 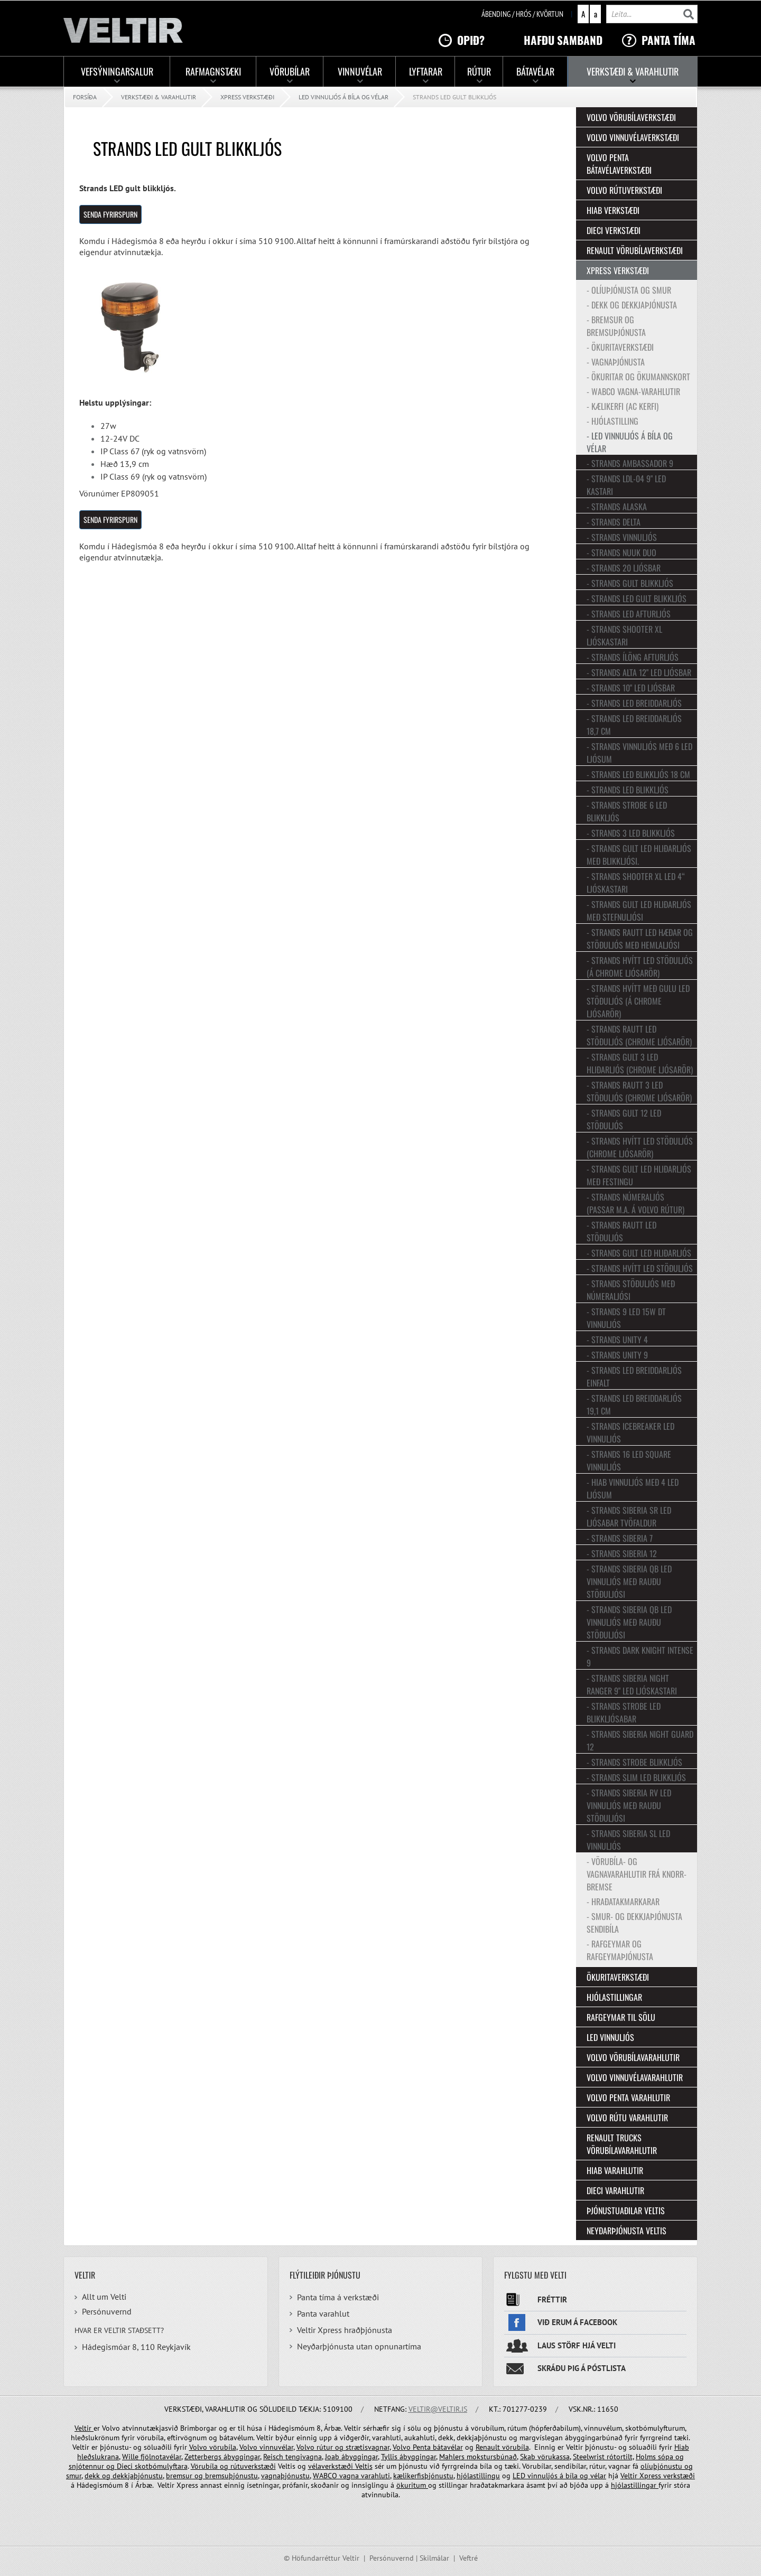 What do you see at coordinates (536, 2475) in the screenshot?
I see `LED vinnuljós` at bounding box center [536, 2475].